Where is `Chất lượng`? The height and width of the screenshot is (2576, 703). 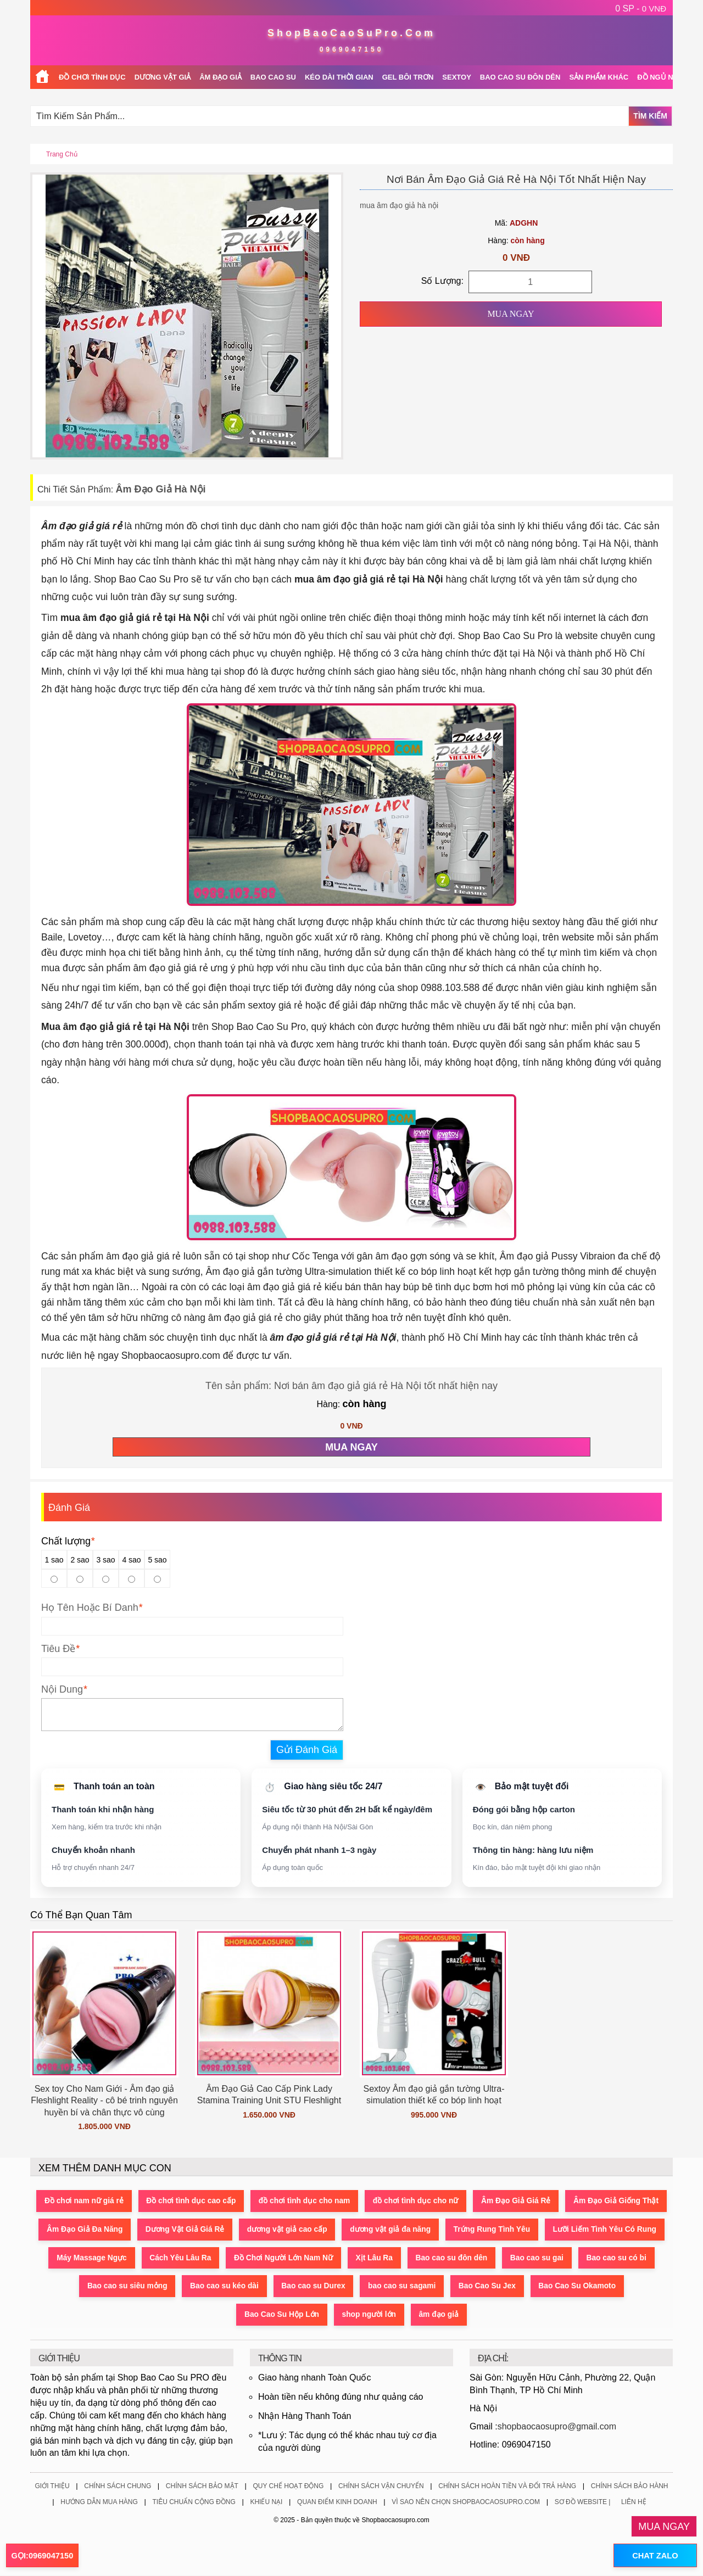
Chất lượng is located at coordinates (67, 1541).